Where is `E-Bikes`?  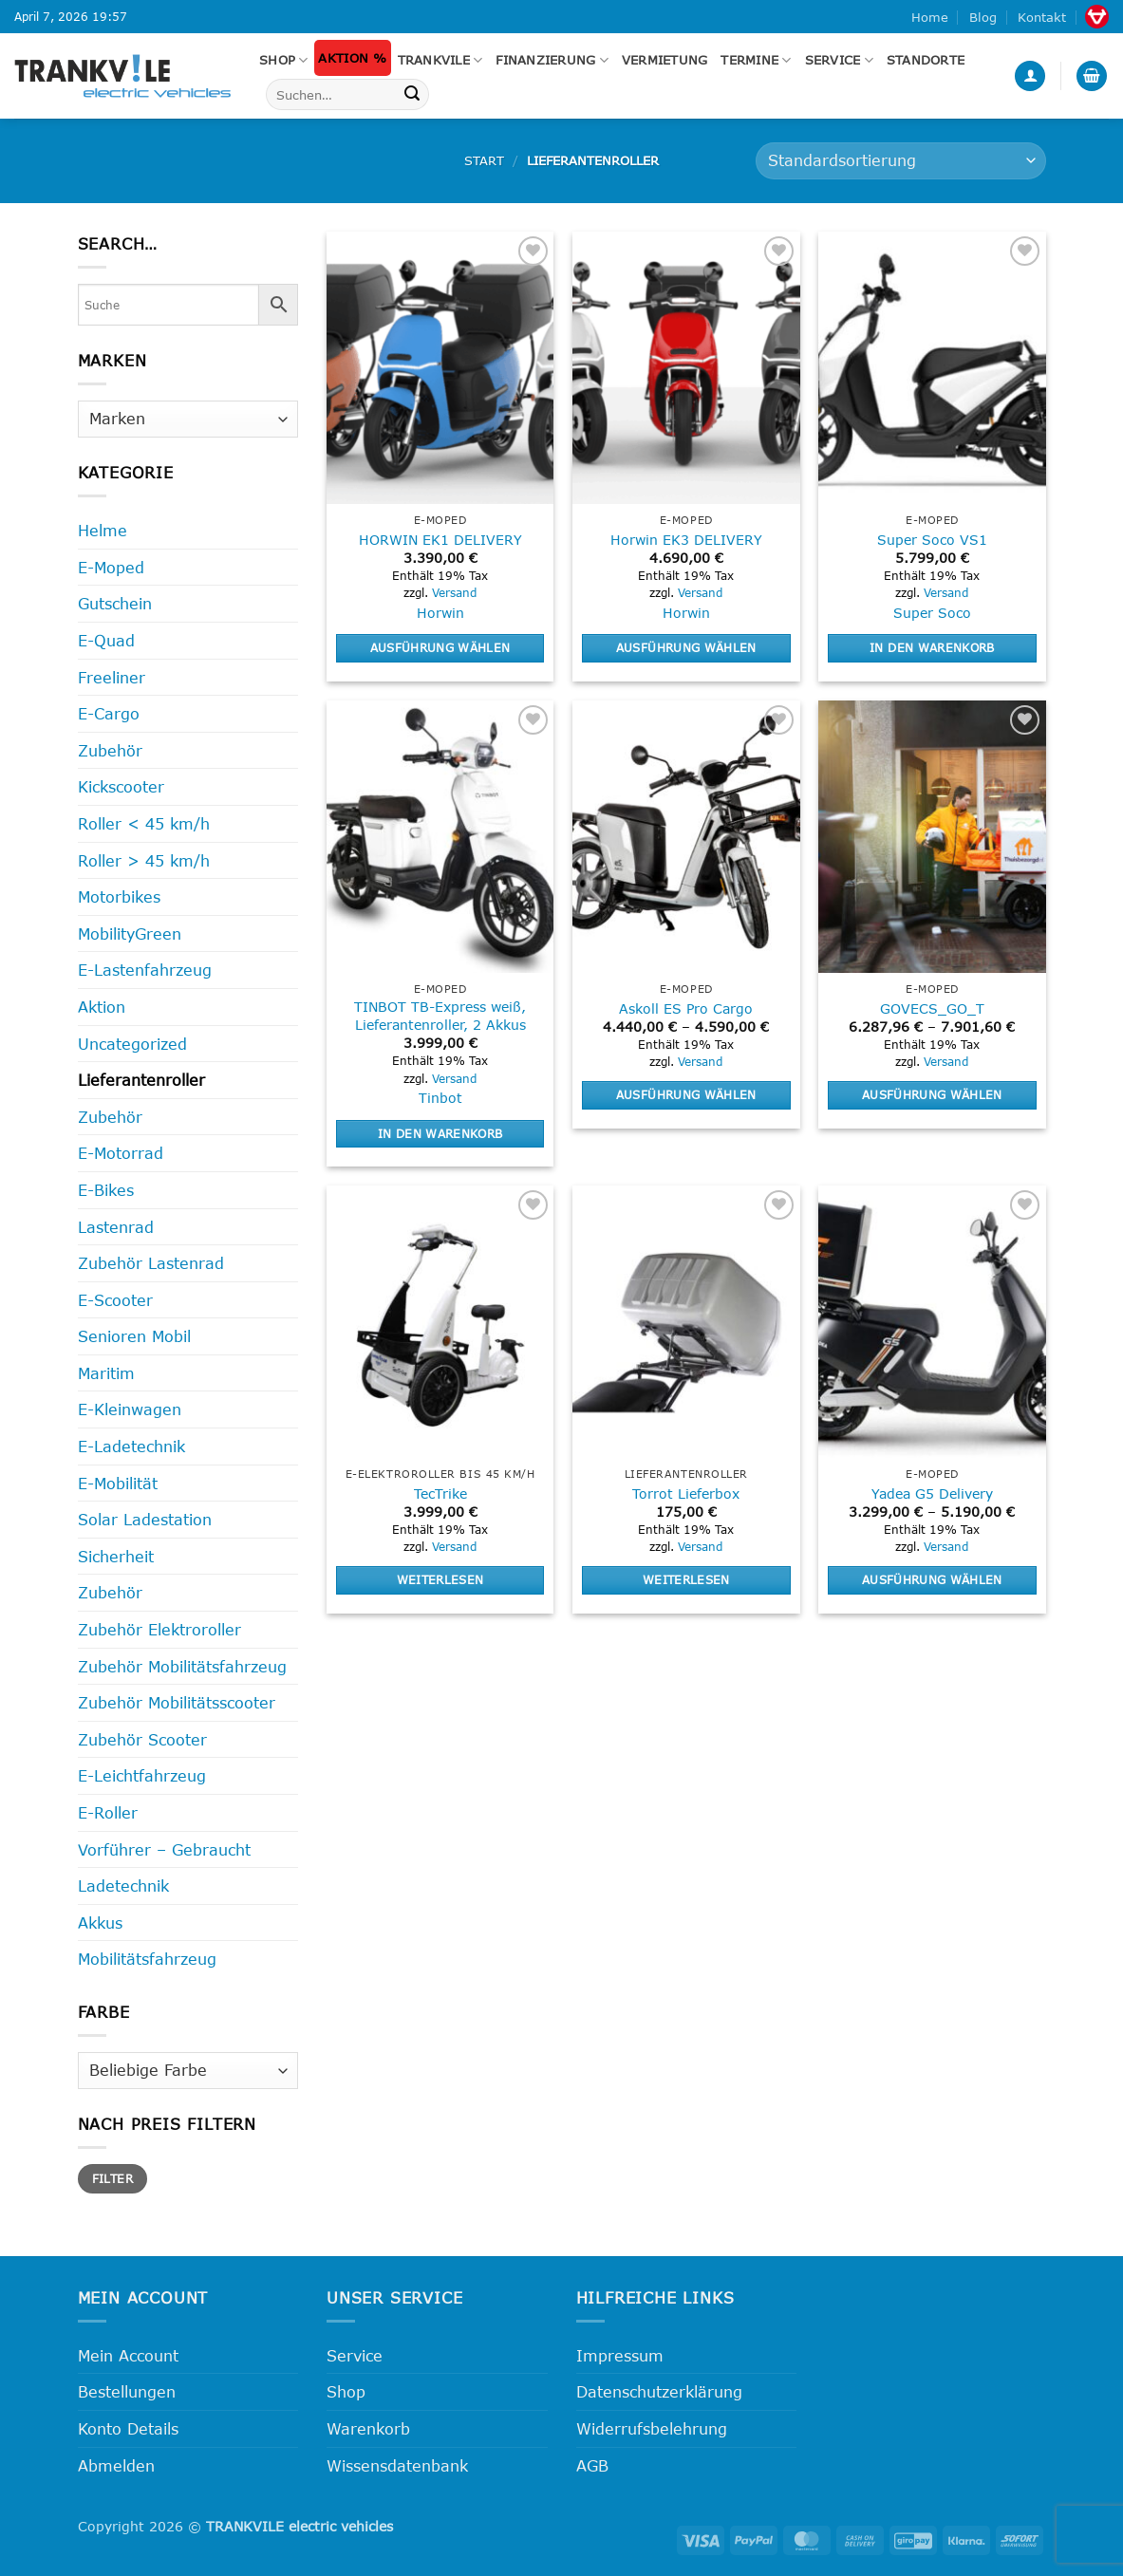 E-Bikes is located at coordinates (106, 1190).